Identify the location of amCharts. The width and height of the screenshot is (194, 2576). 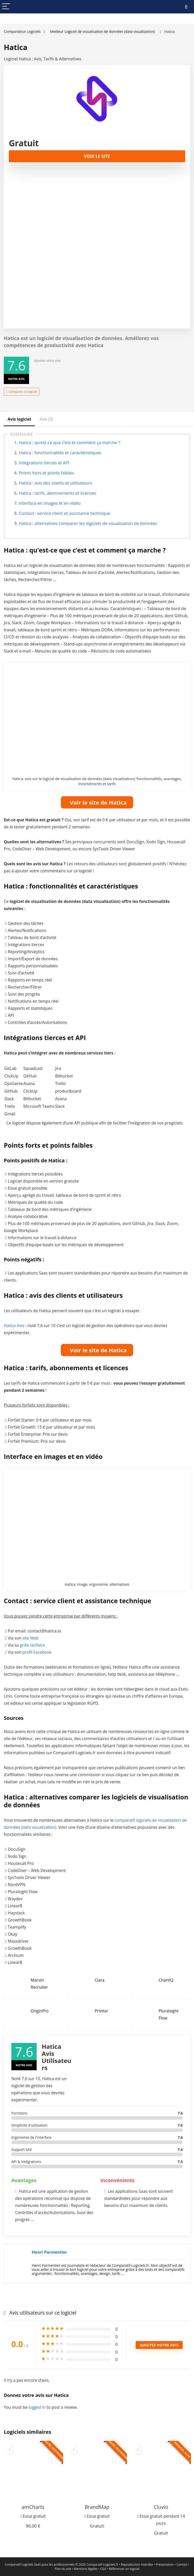
(32, 2506).